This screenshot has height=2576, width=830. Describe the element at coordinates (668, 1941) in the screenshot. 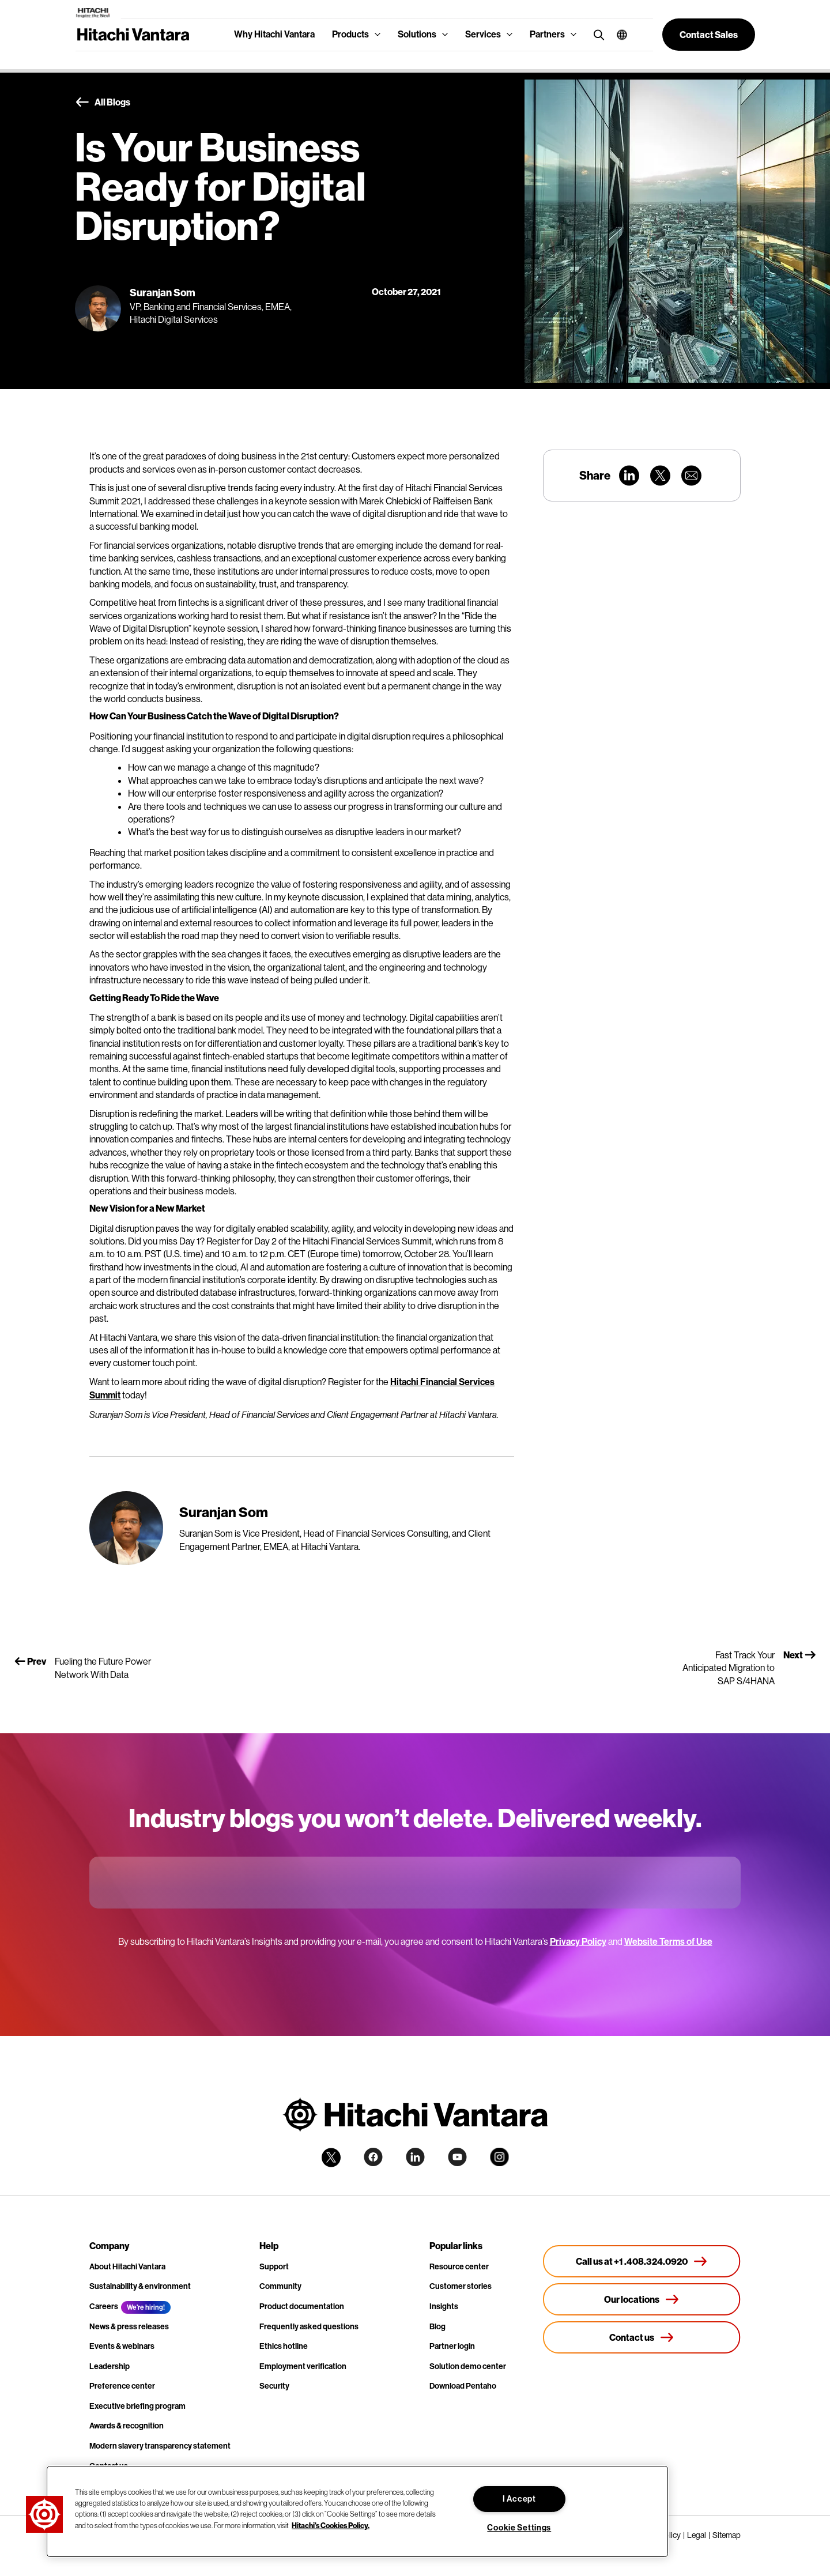

I see `Website Terms of Use` at that location.